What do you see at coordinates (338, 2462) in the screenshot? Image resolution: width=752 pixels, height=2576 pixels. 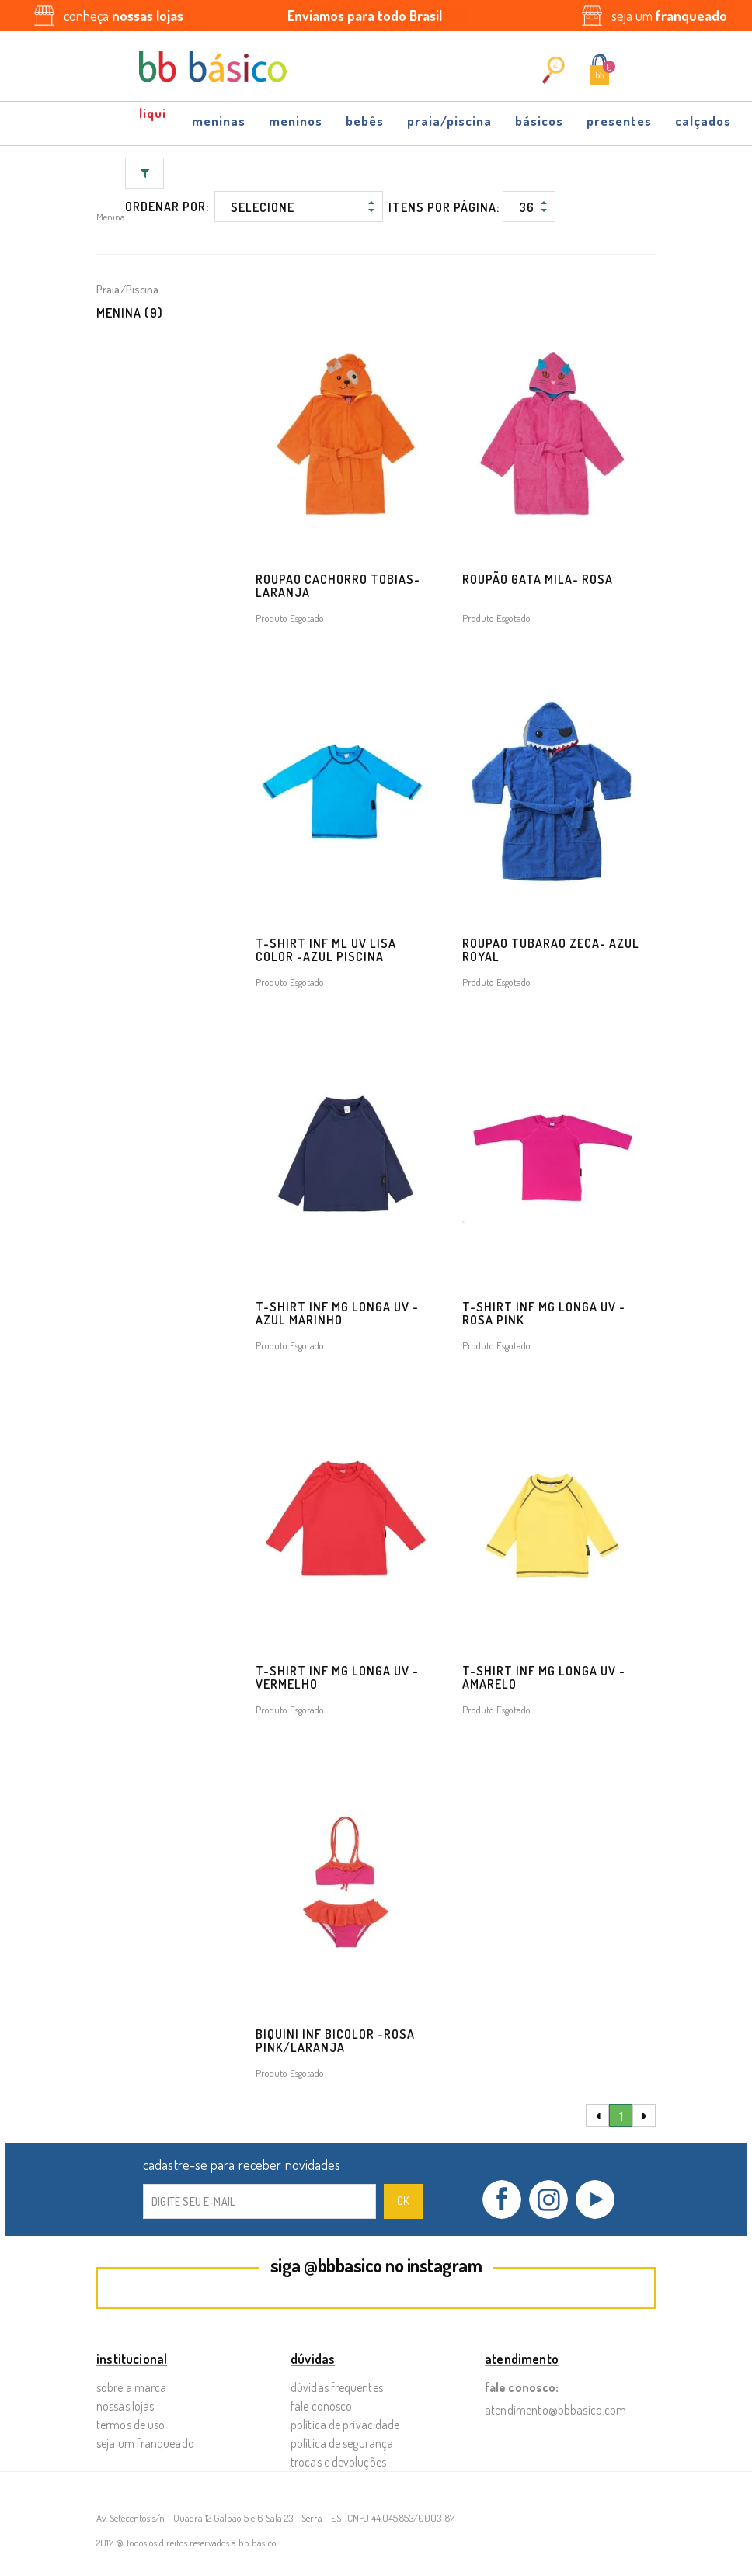 I see `Trocas e Devoluções` at bounding box center [338, 2462].